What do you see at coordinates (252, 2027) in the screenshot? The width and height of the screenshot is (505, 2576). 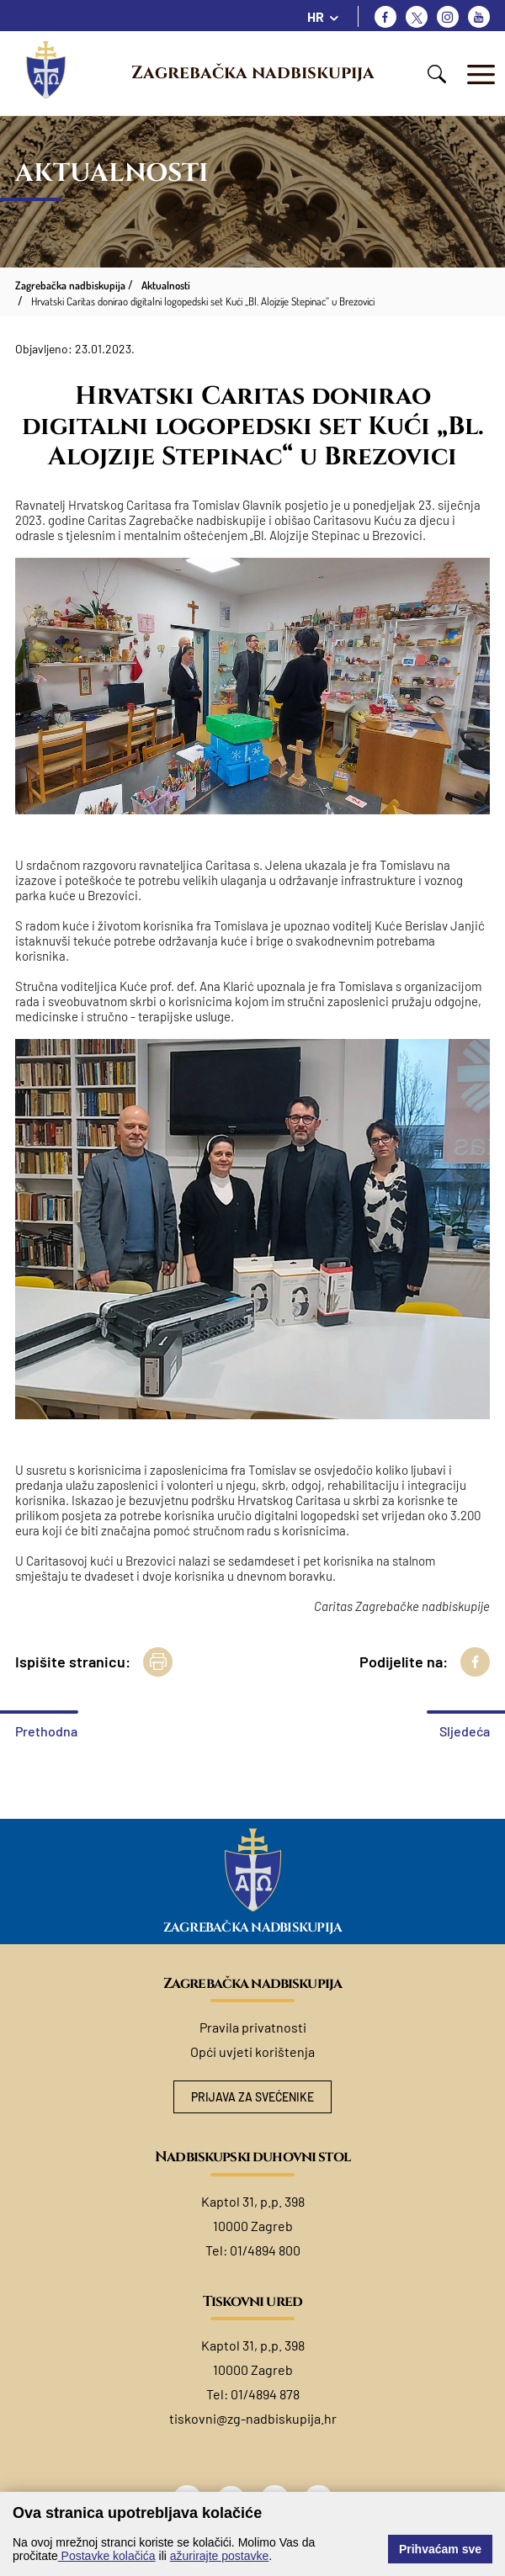 I see `Pravila privatnosti` at bounding box center [252, 2027].